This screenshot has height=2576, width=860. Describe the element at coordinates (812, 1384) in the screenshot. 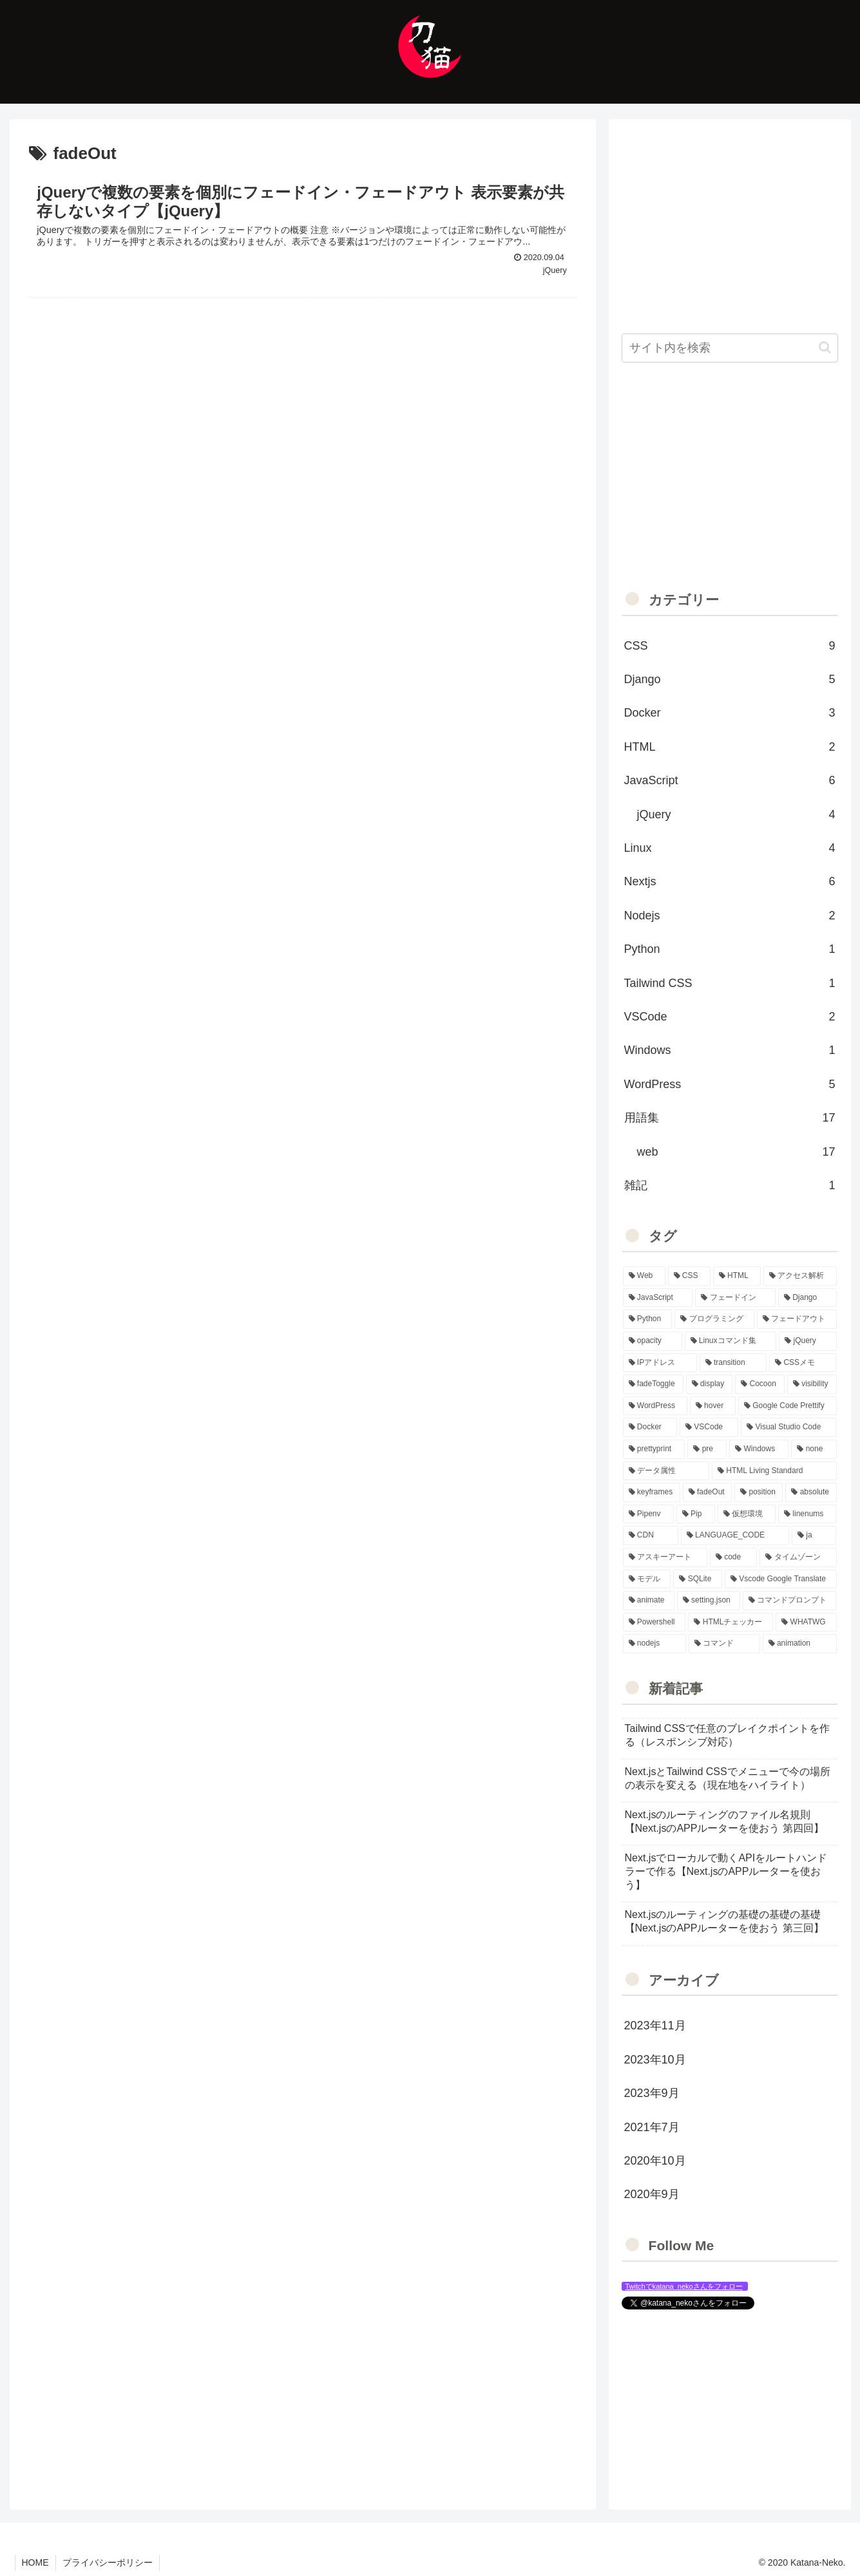

I see `[visibility (3個の項目)]` at that location.